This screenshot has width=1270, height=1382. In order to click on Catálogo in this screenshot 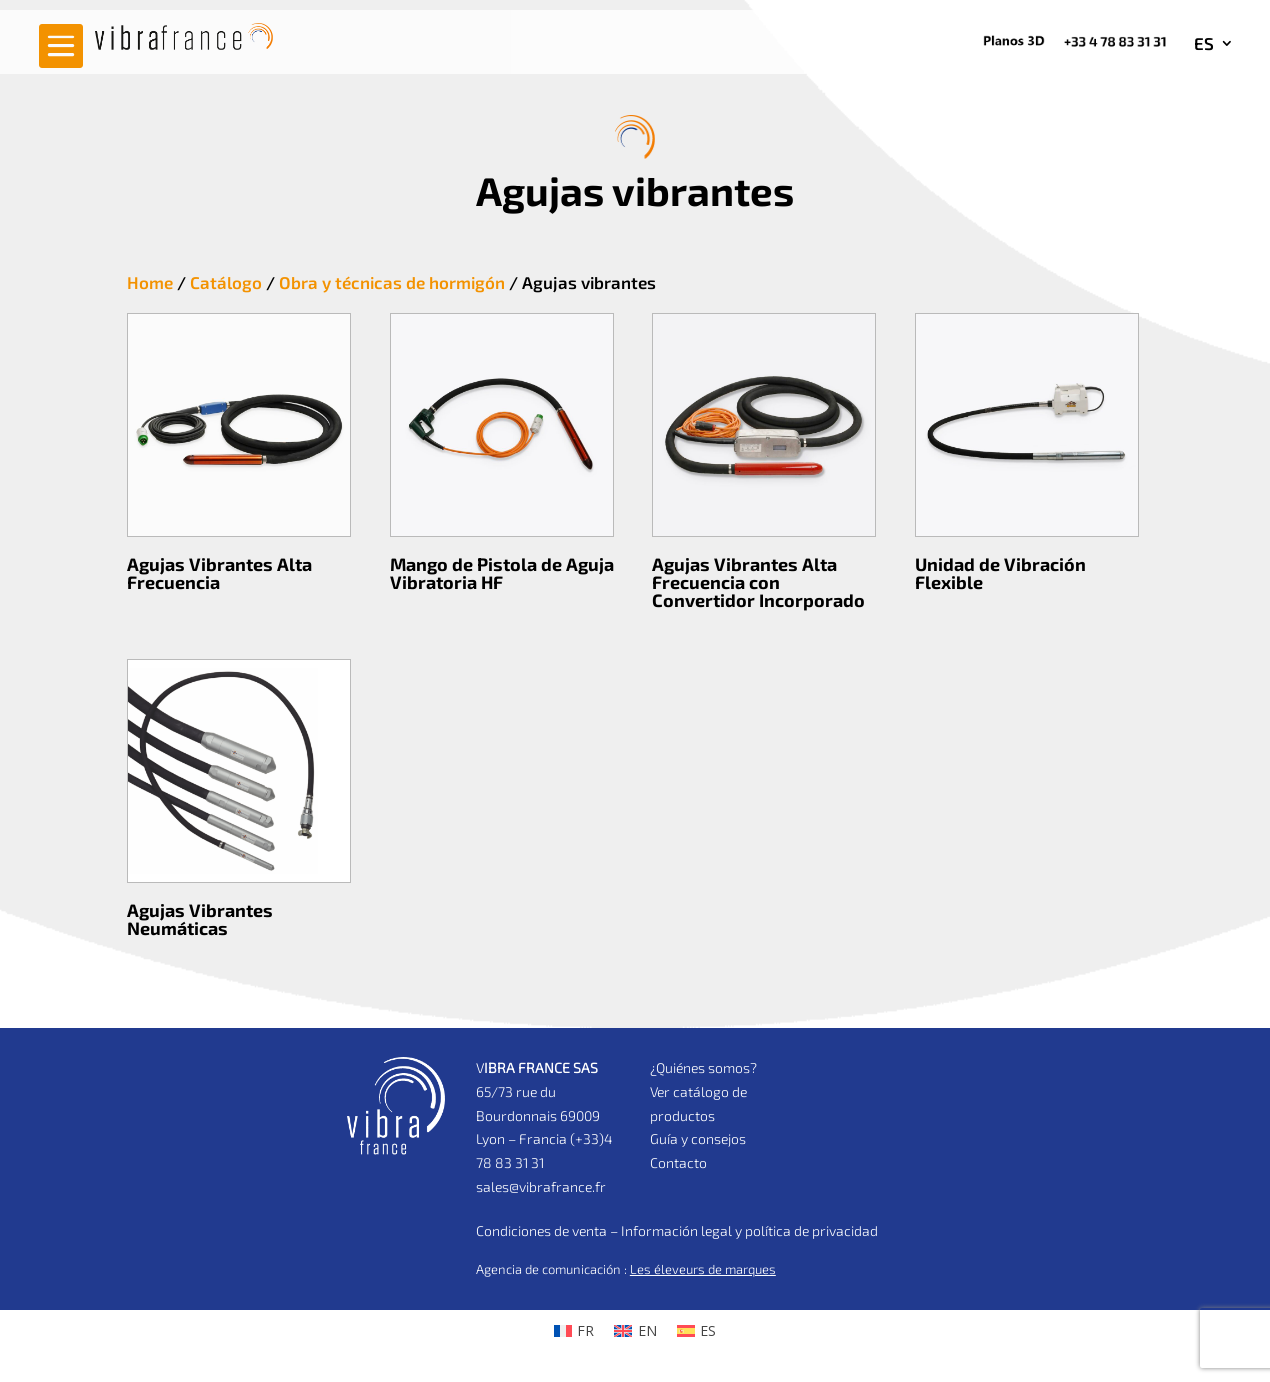, I will do `click(226, 282)`.